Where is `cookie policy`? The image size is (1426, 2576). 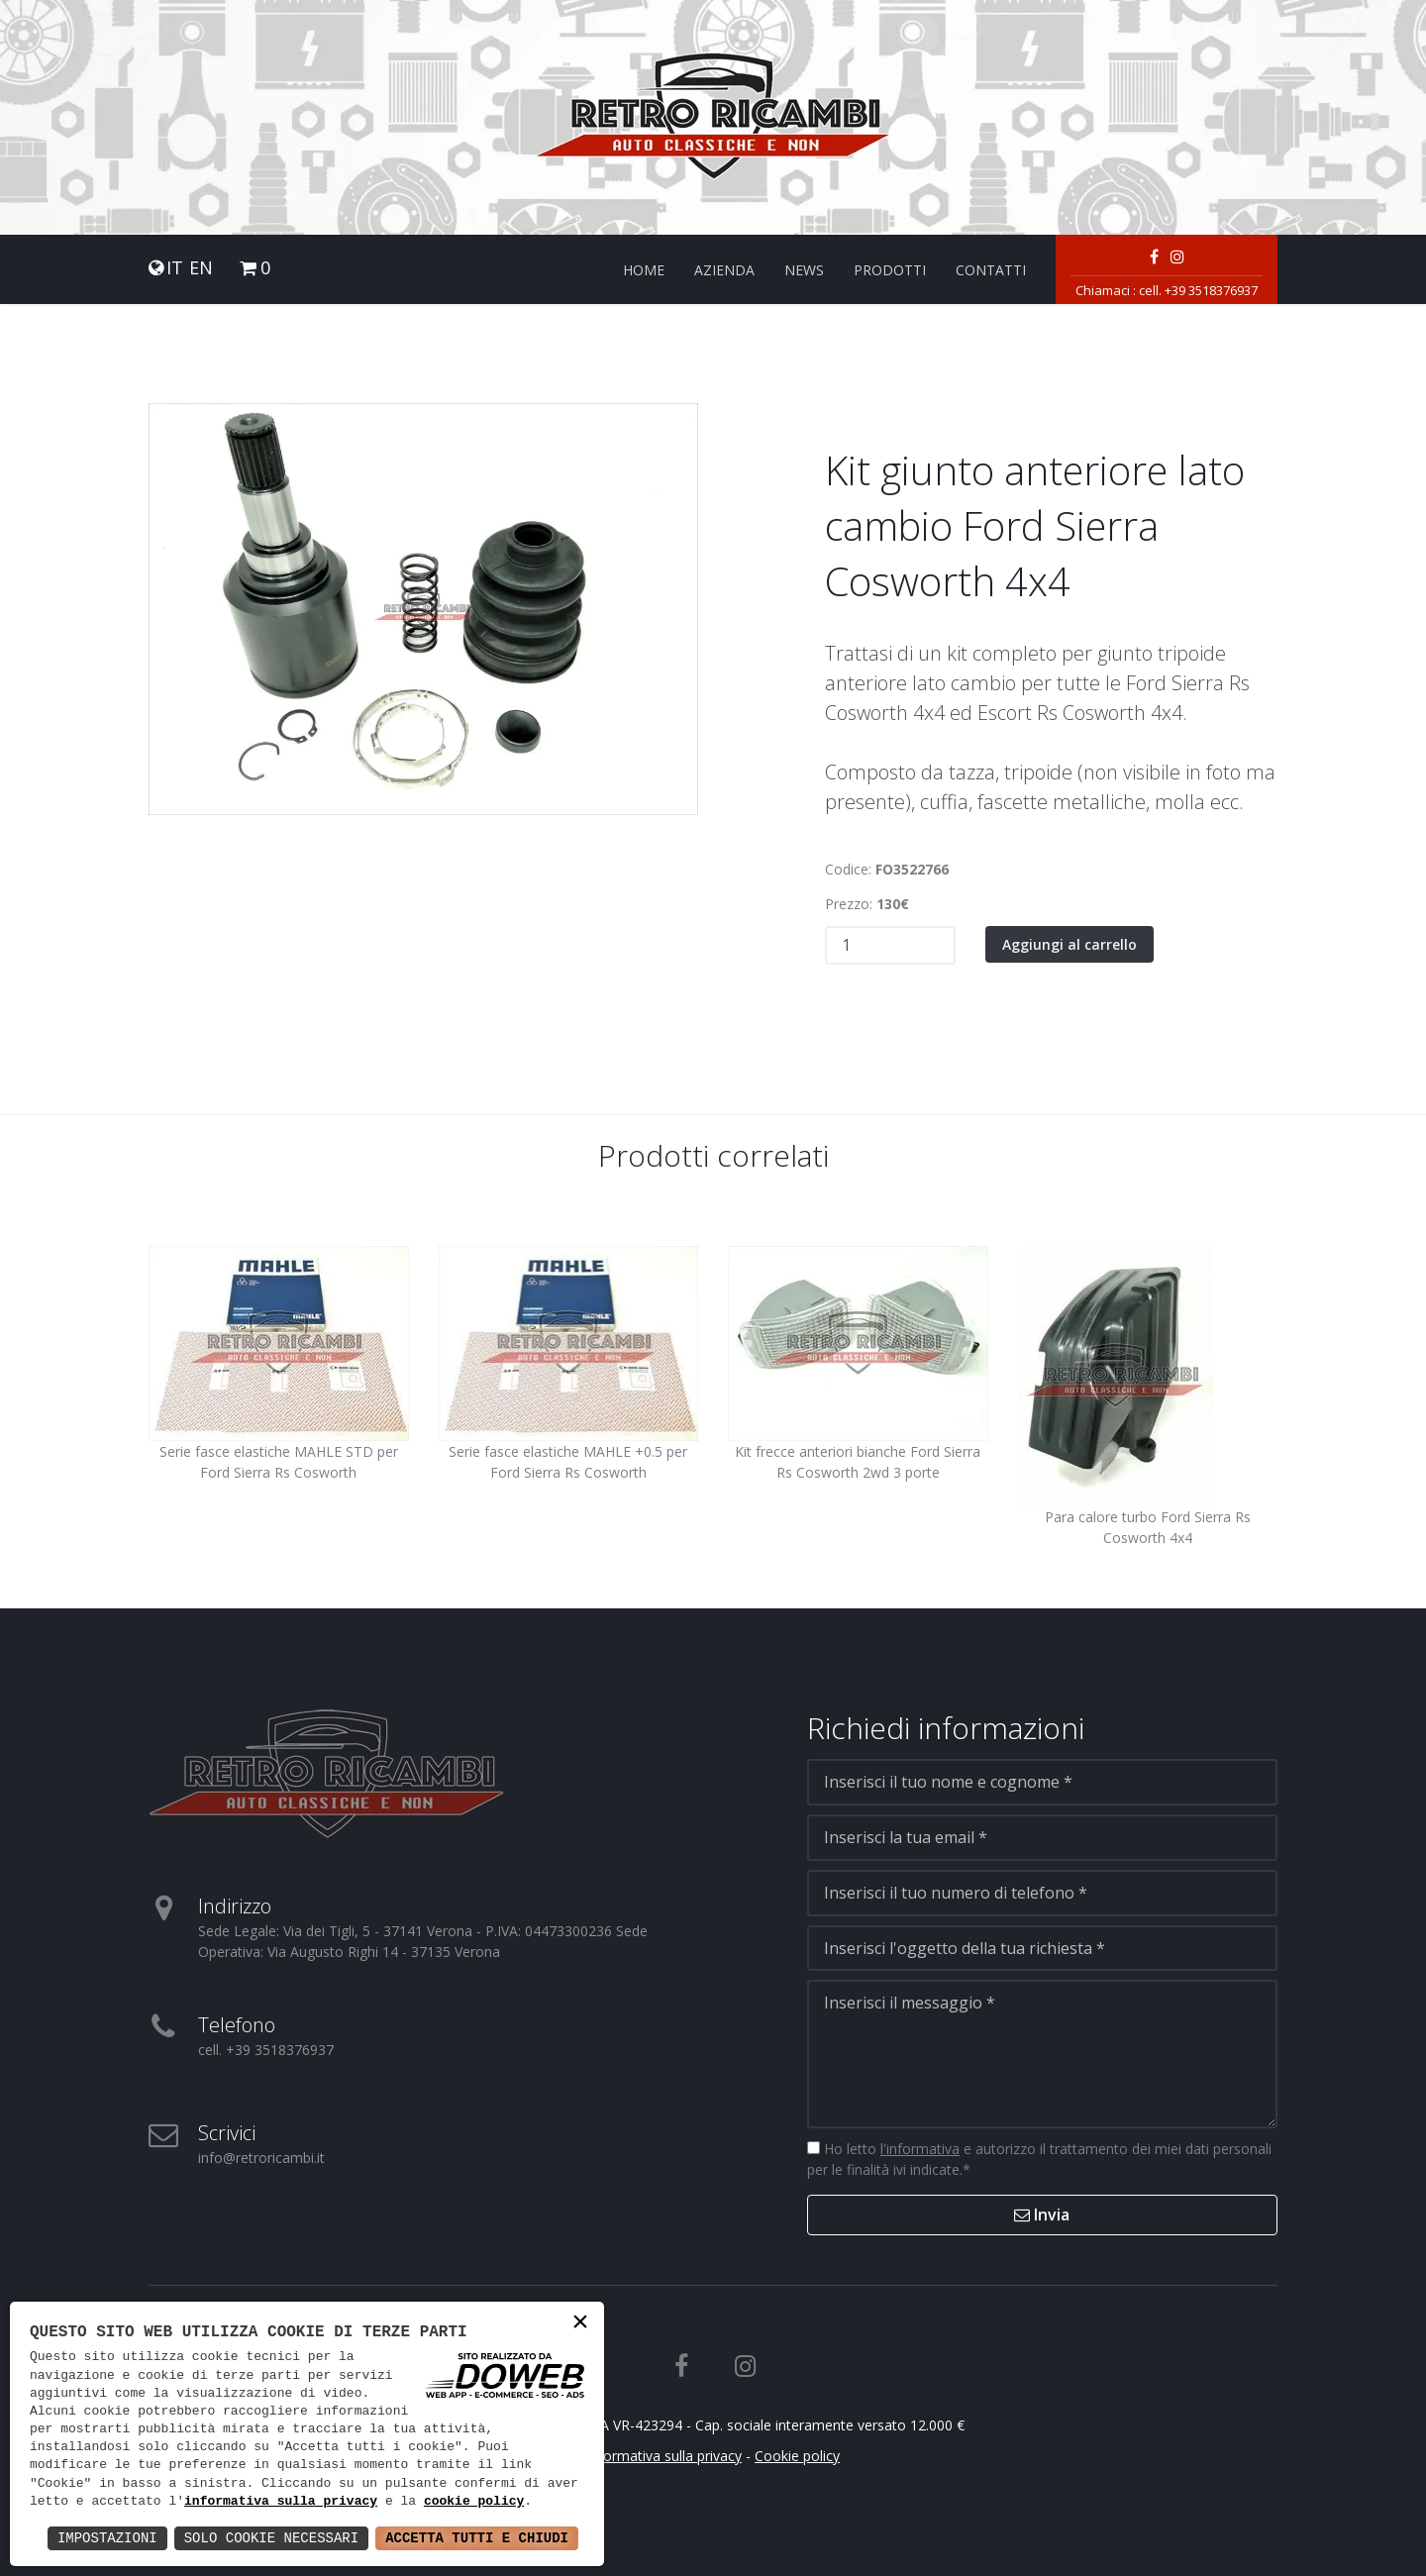
cookie policy is located at coordinates (474, 2502).